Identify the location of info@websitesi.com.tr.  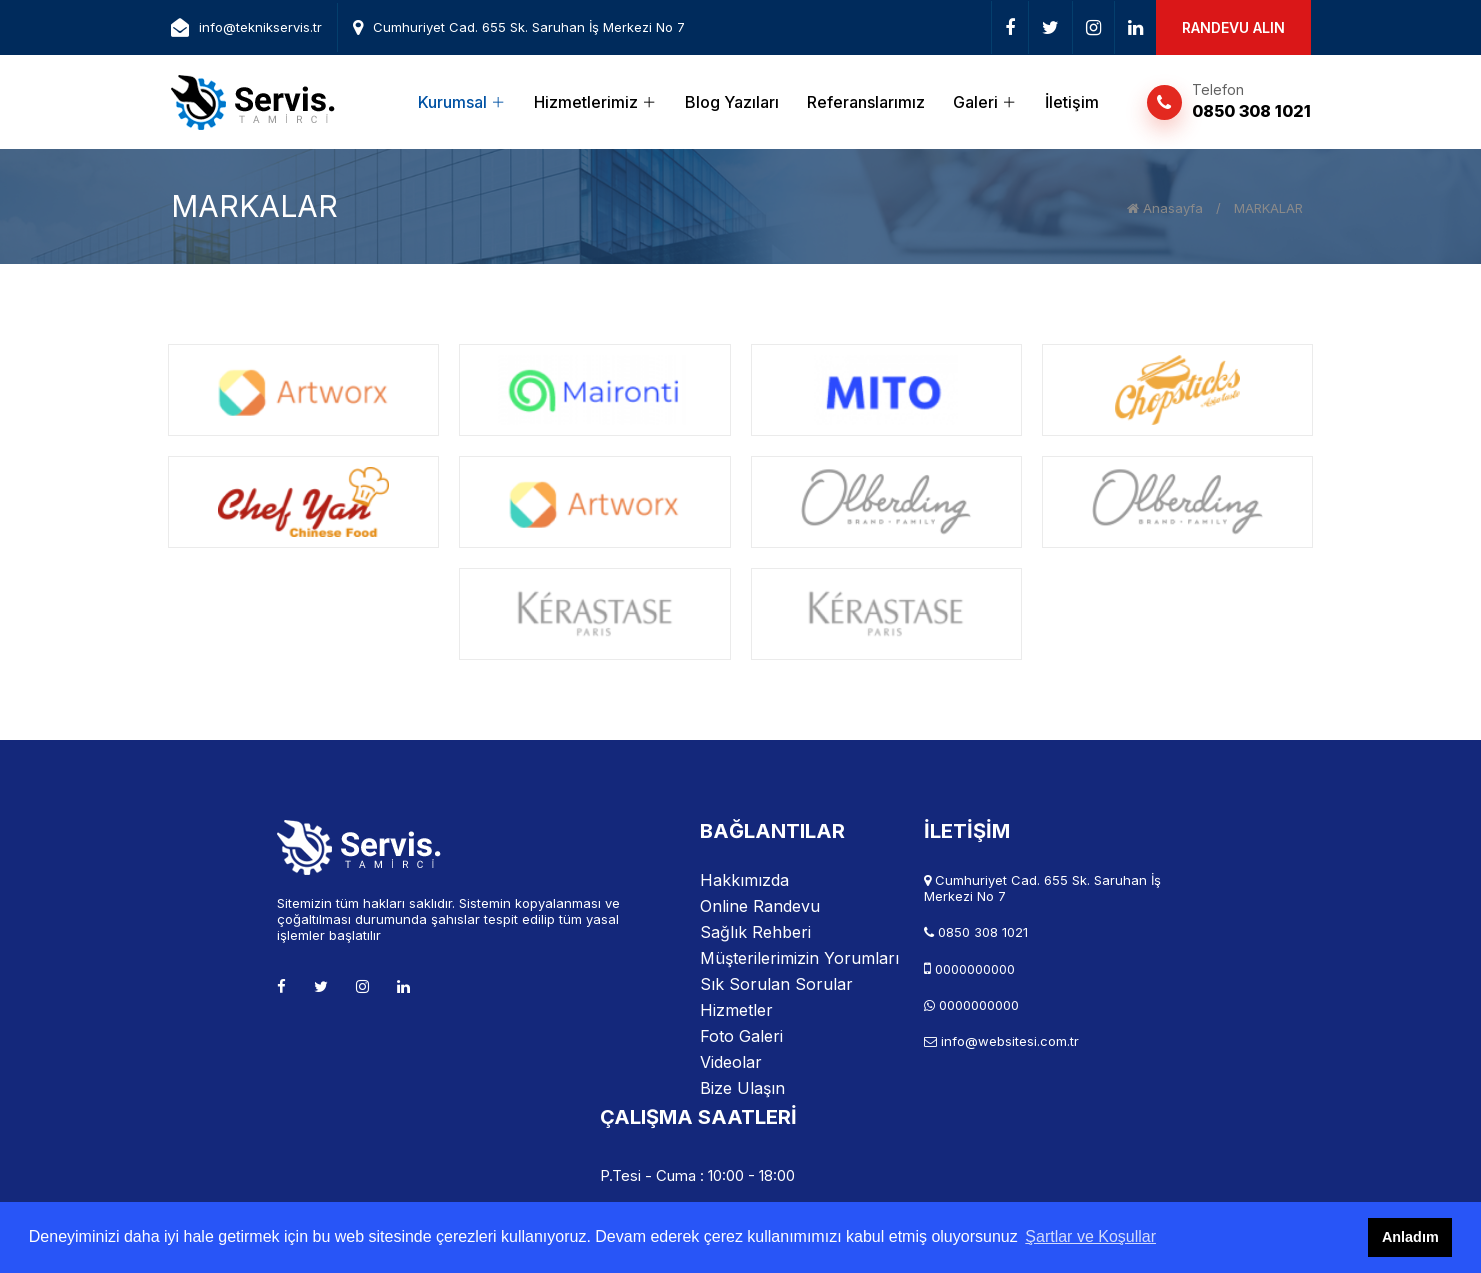
(1010, 1041).